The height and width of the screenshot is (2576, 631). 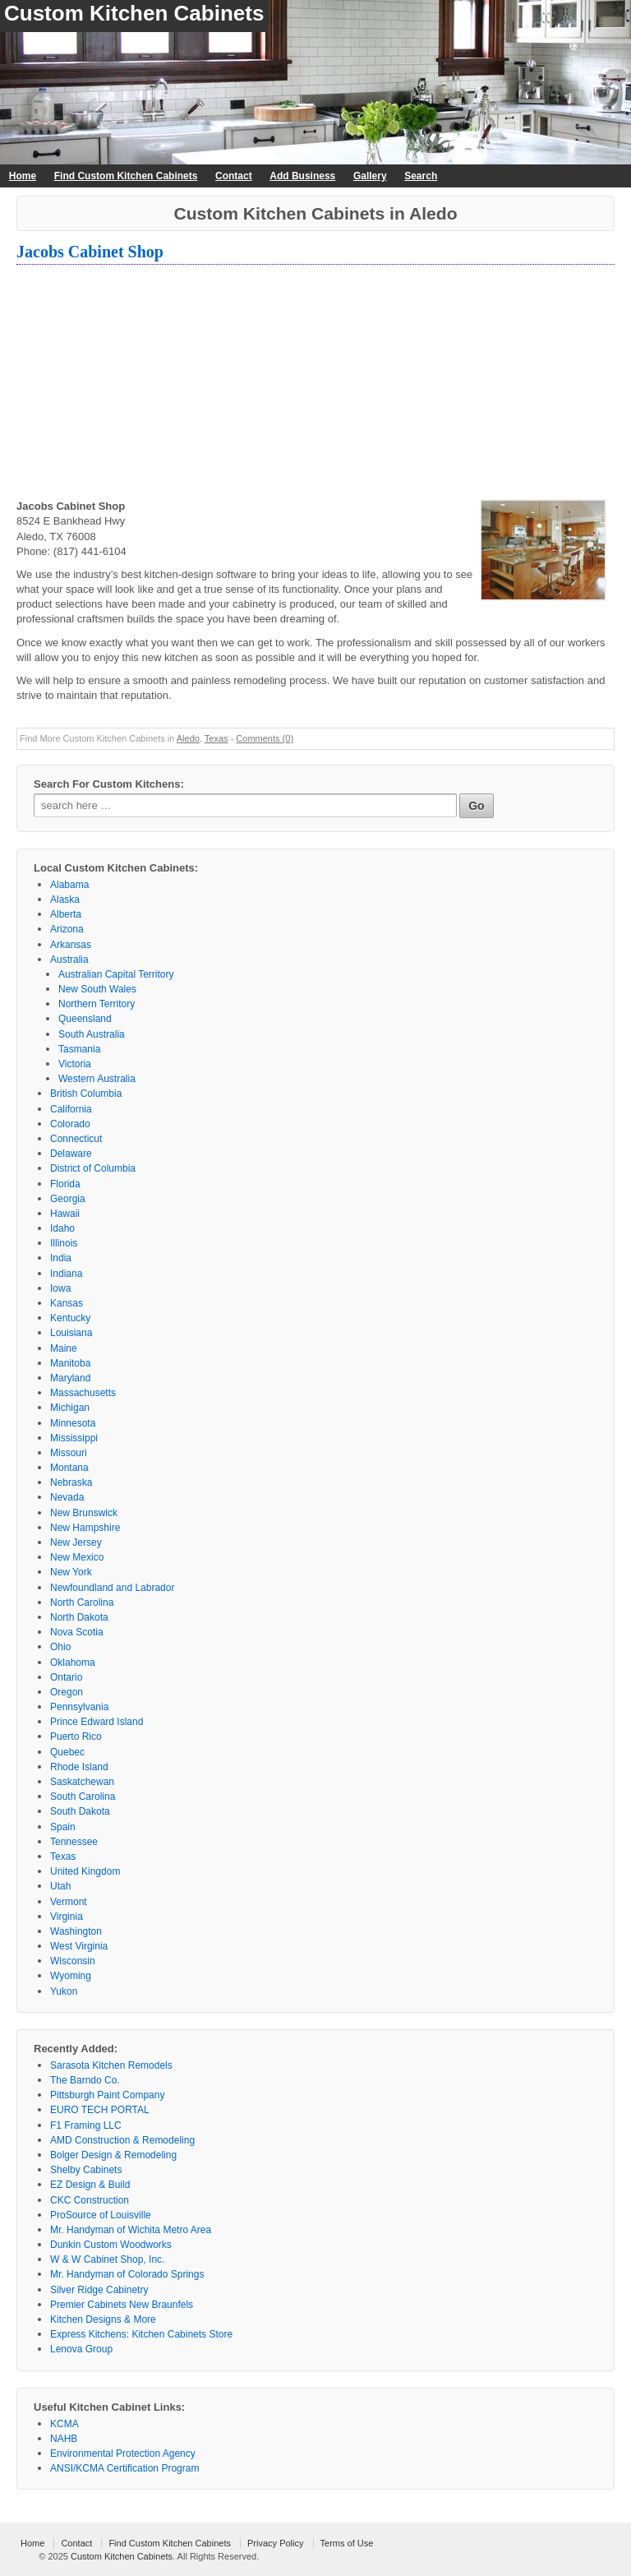 What do you see at coordinates (112, 1587) in the screenshot?
I see `Newfoundland and Labrador` at bounding box center [112, 1587].